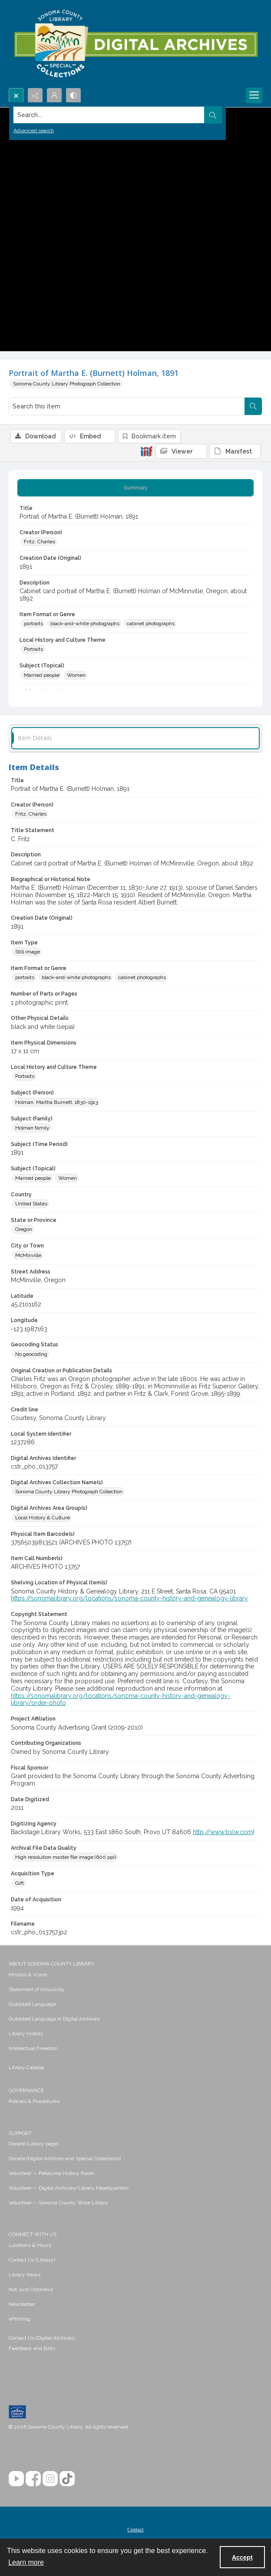 This screenshot has width=271, height=2576. Describe the element at coordinates (37, 1989) in the screenshot. I see `Statement of Inclusivity [link]` at that location.